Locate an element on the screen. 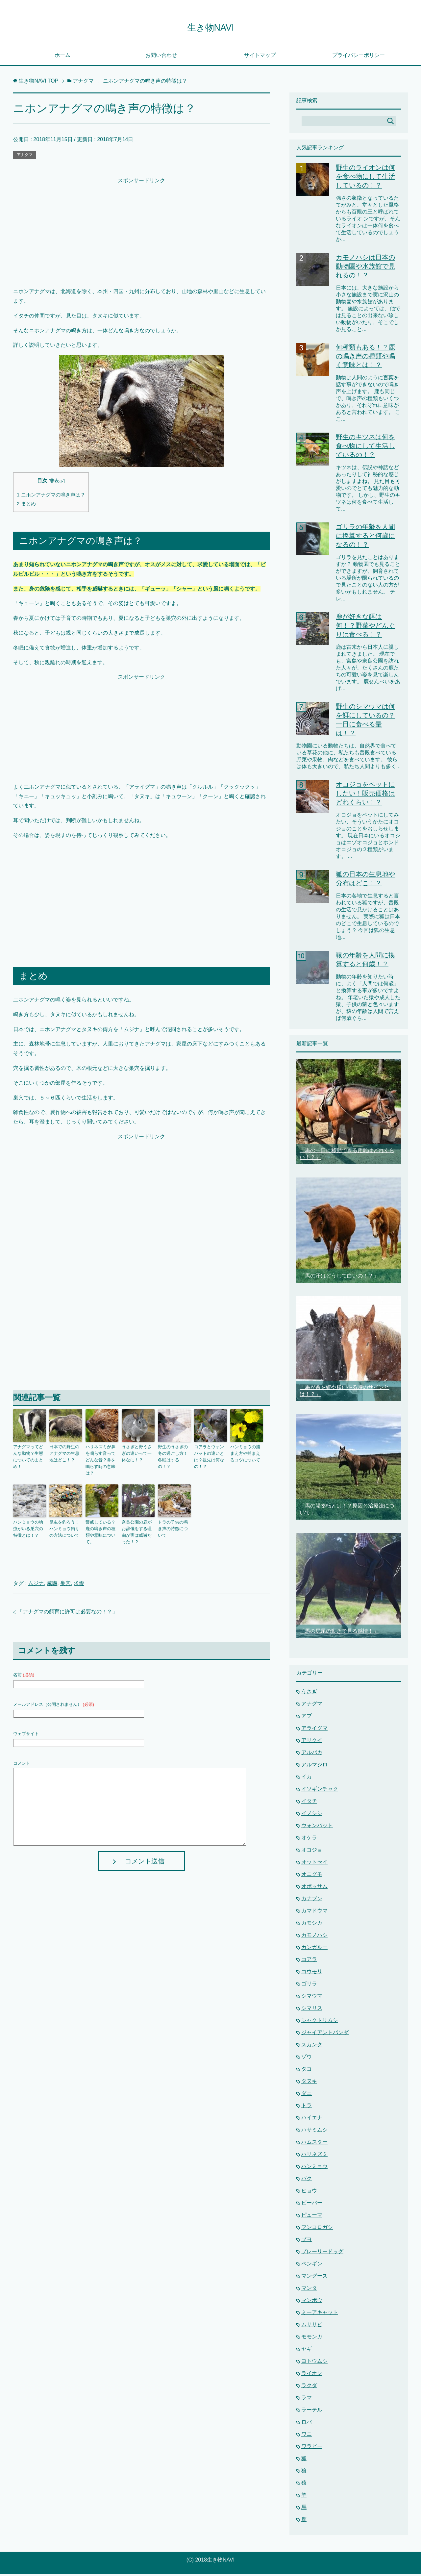 The width and height of the screenshot is (421, 2576). アナグマってどんな動物？生態についてのまとめ！ is located at coordinates (29, 1455).